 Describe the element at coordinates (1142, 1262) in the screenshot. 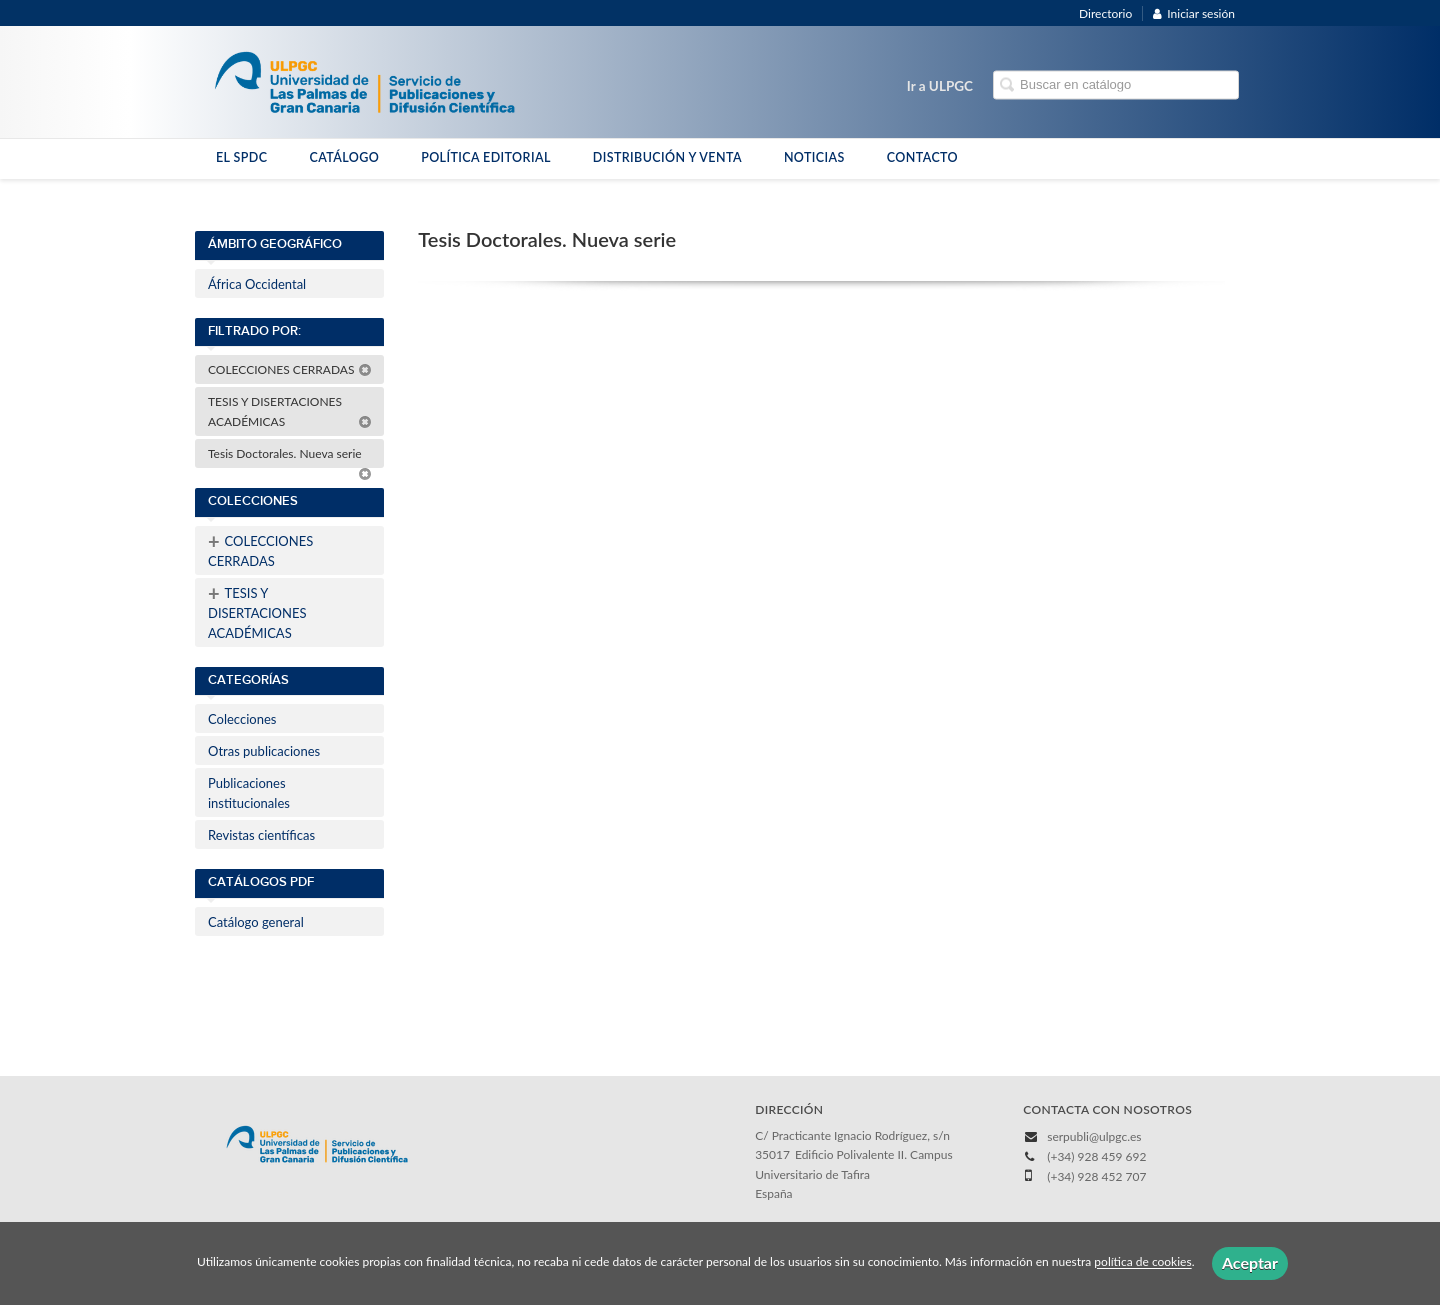

I see `política de cookies` at that location.